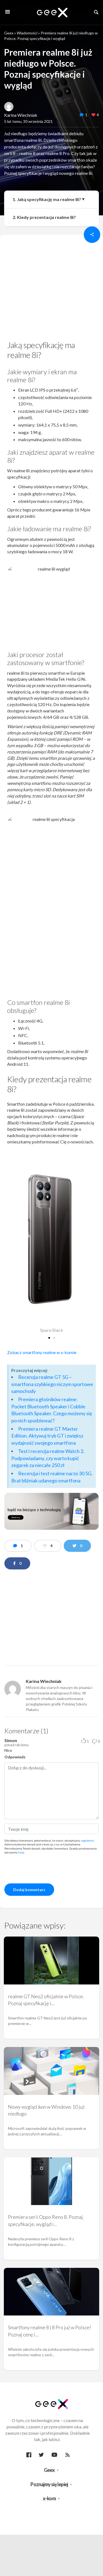 The width and height of the screenshot is (103, 2576). I want to click on Geex, so click(8, 33).